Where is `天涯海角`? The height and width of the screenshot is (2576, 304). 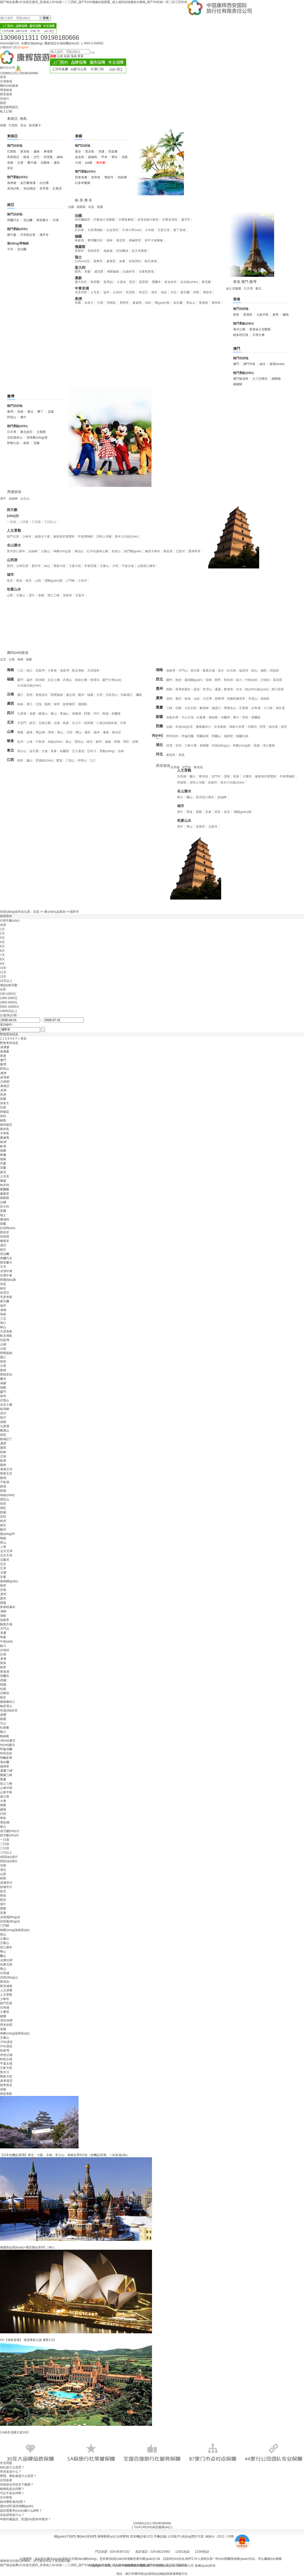 天涯海角 is located at coordinates (93, 670).